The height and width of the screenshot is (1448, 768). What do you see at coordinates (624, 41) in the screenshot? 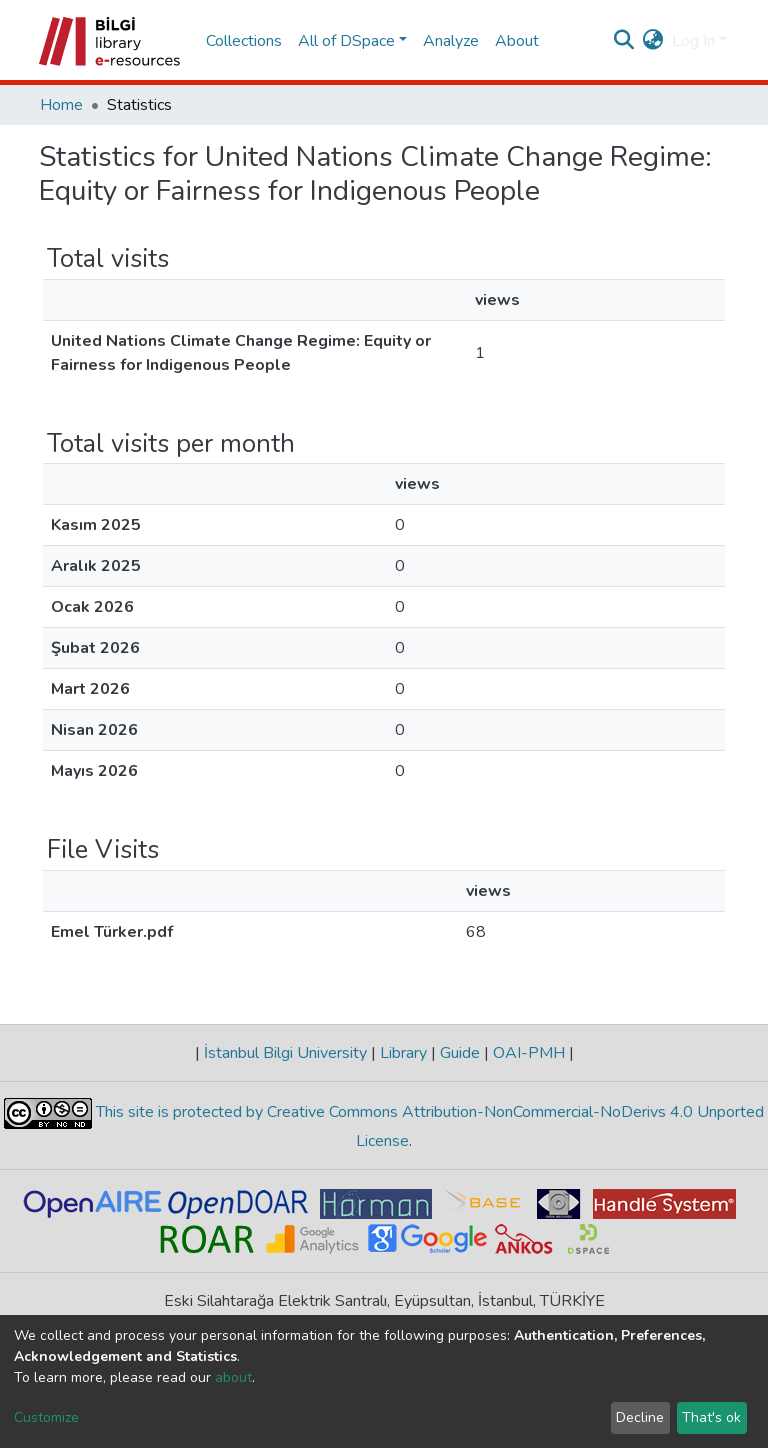
I see `[Submit search]` at bounding box center [624, 41].